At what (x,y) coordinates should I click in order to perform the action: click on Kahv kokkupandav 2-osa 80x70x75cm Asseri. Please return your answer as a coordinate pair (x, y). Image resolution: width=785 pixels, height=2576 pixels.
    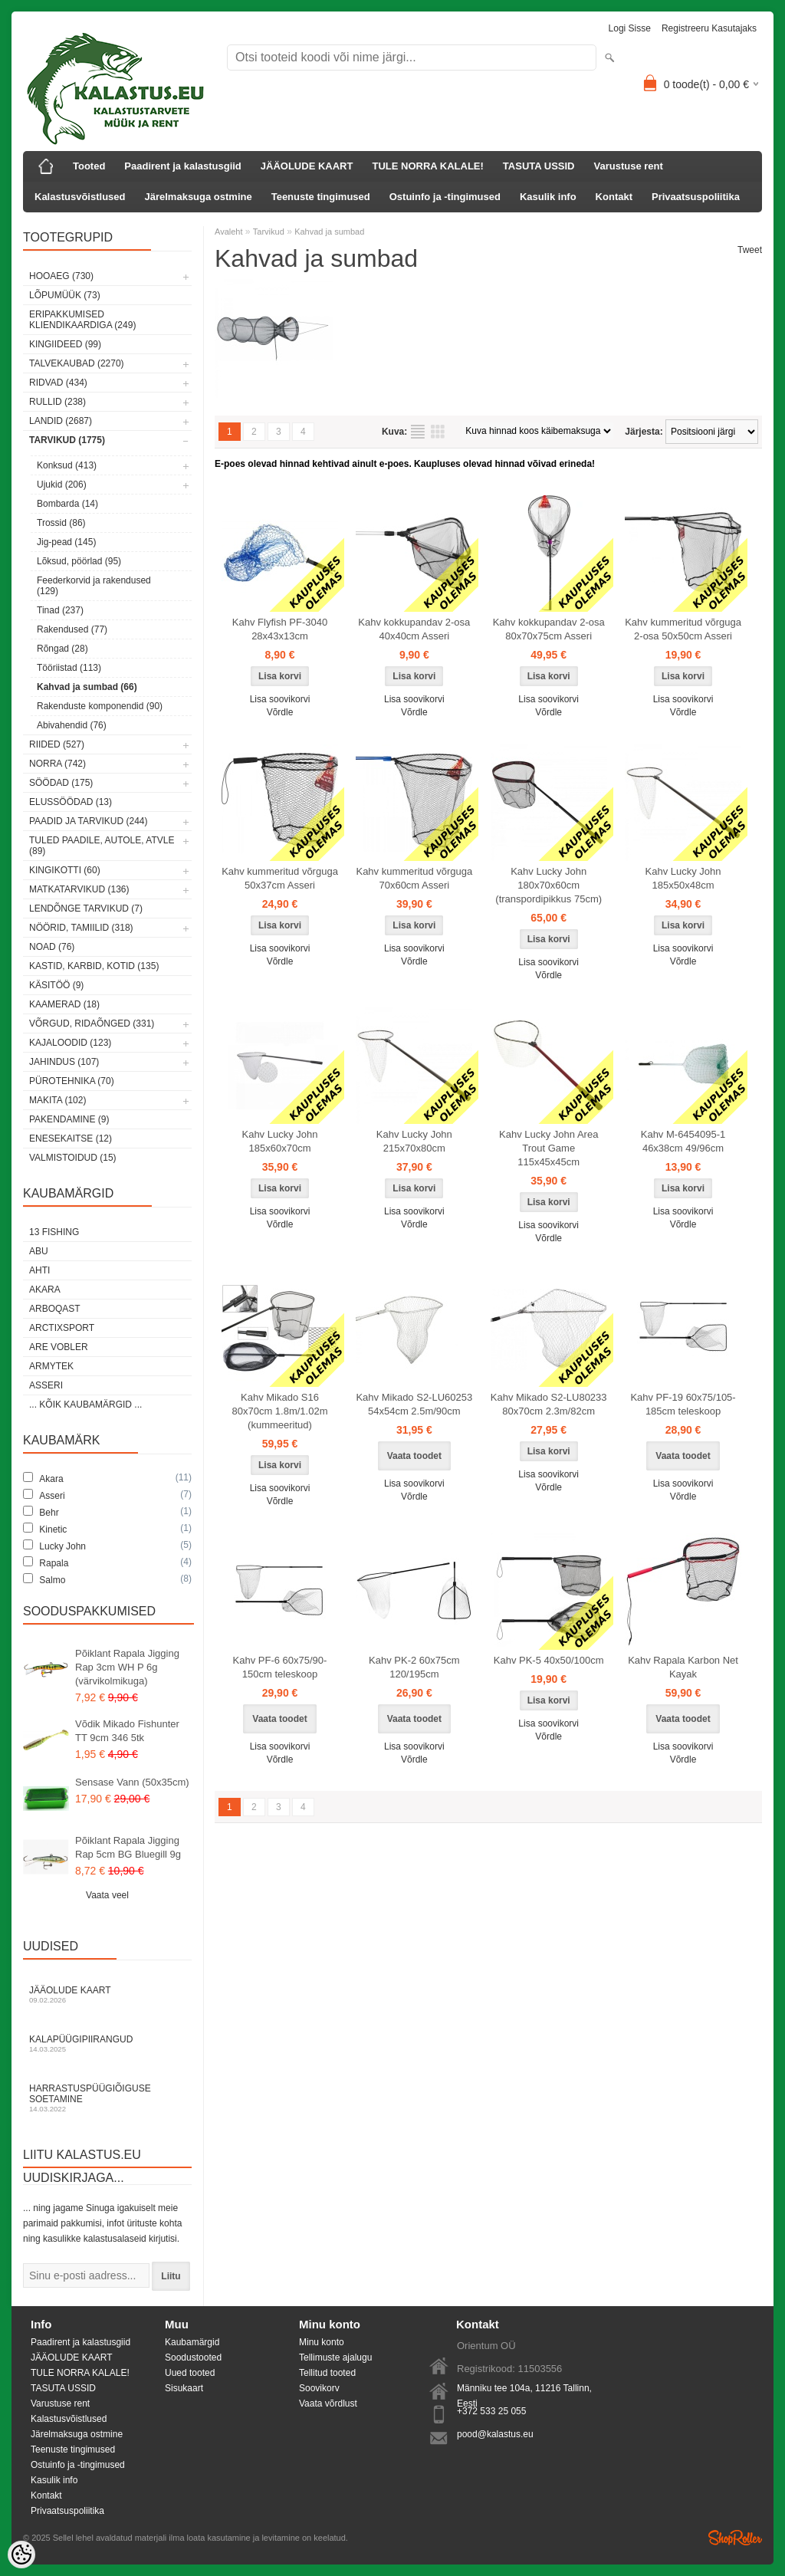
    Looking at the image, I should click on (549, 629).